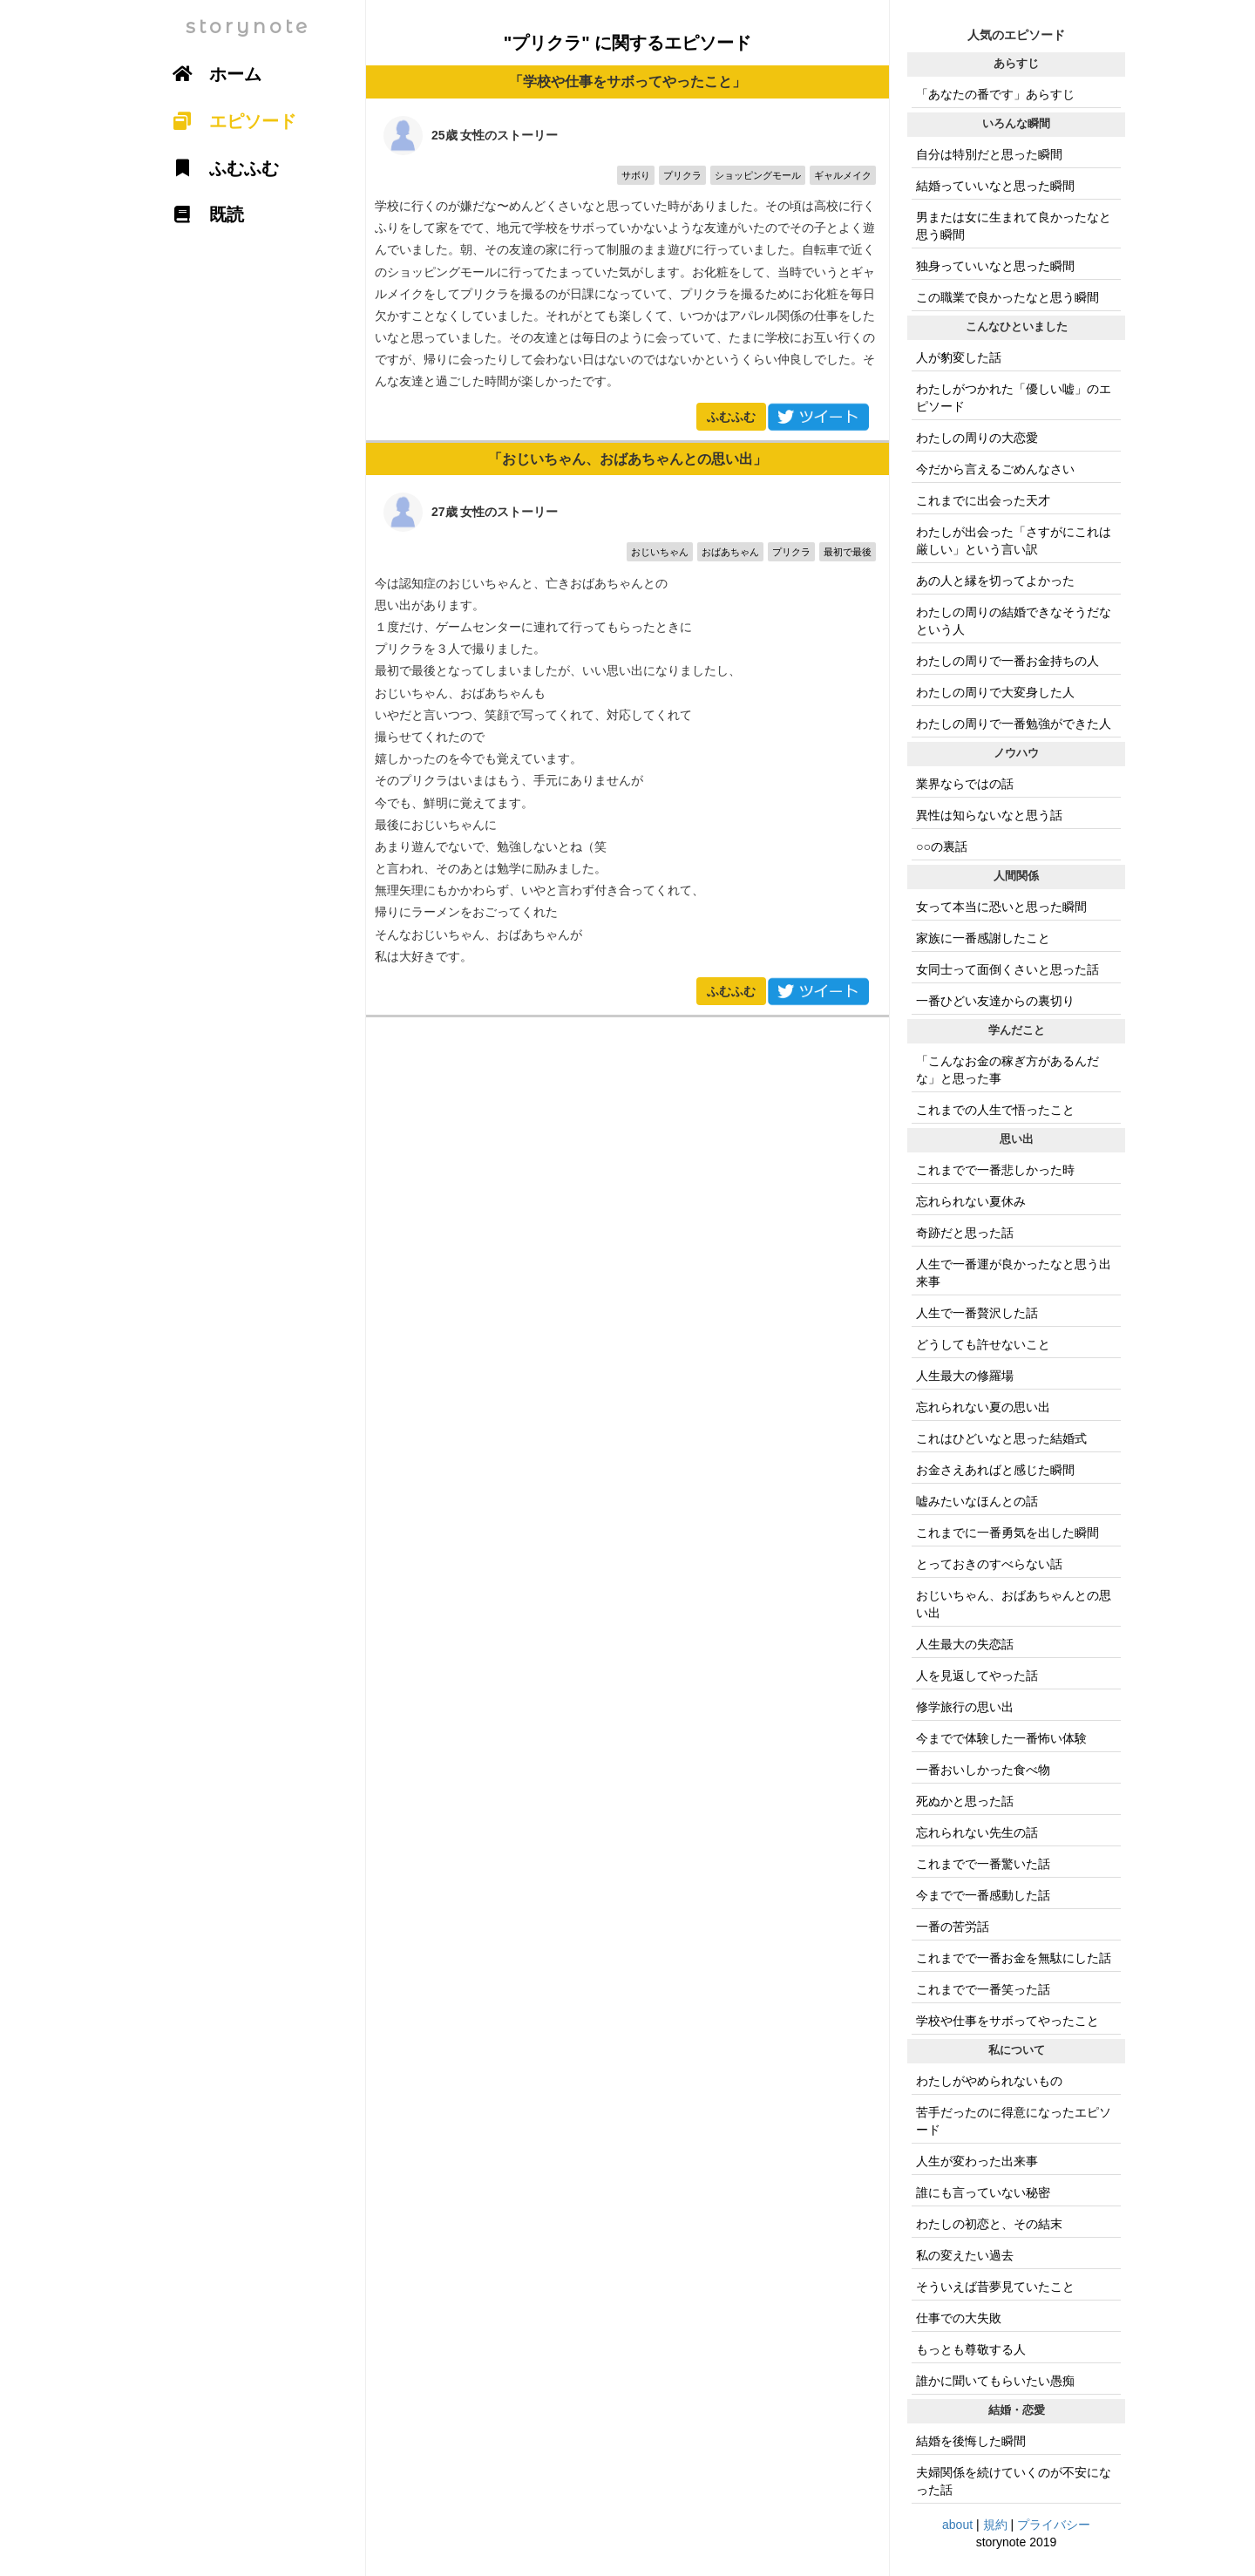  What do you see at coordinates (228, 121) in the screenshot?
I see `エピソード` at bounding box center [228, 121].